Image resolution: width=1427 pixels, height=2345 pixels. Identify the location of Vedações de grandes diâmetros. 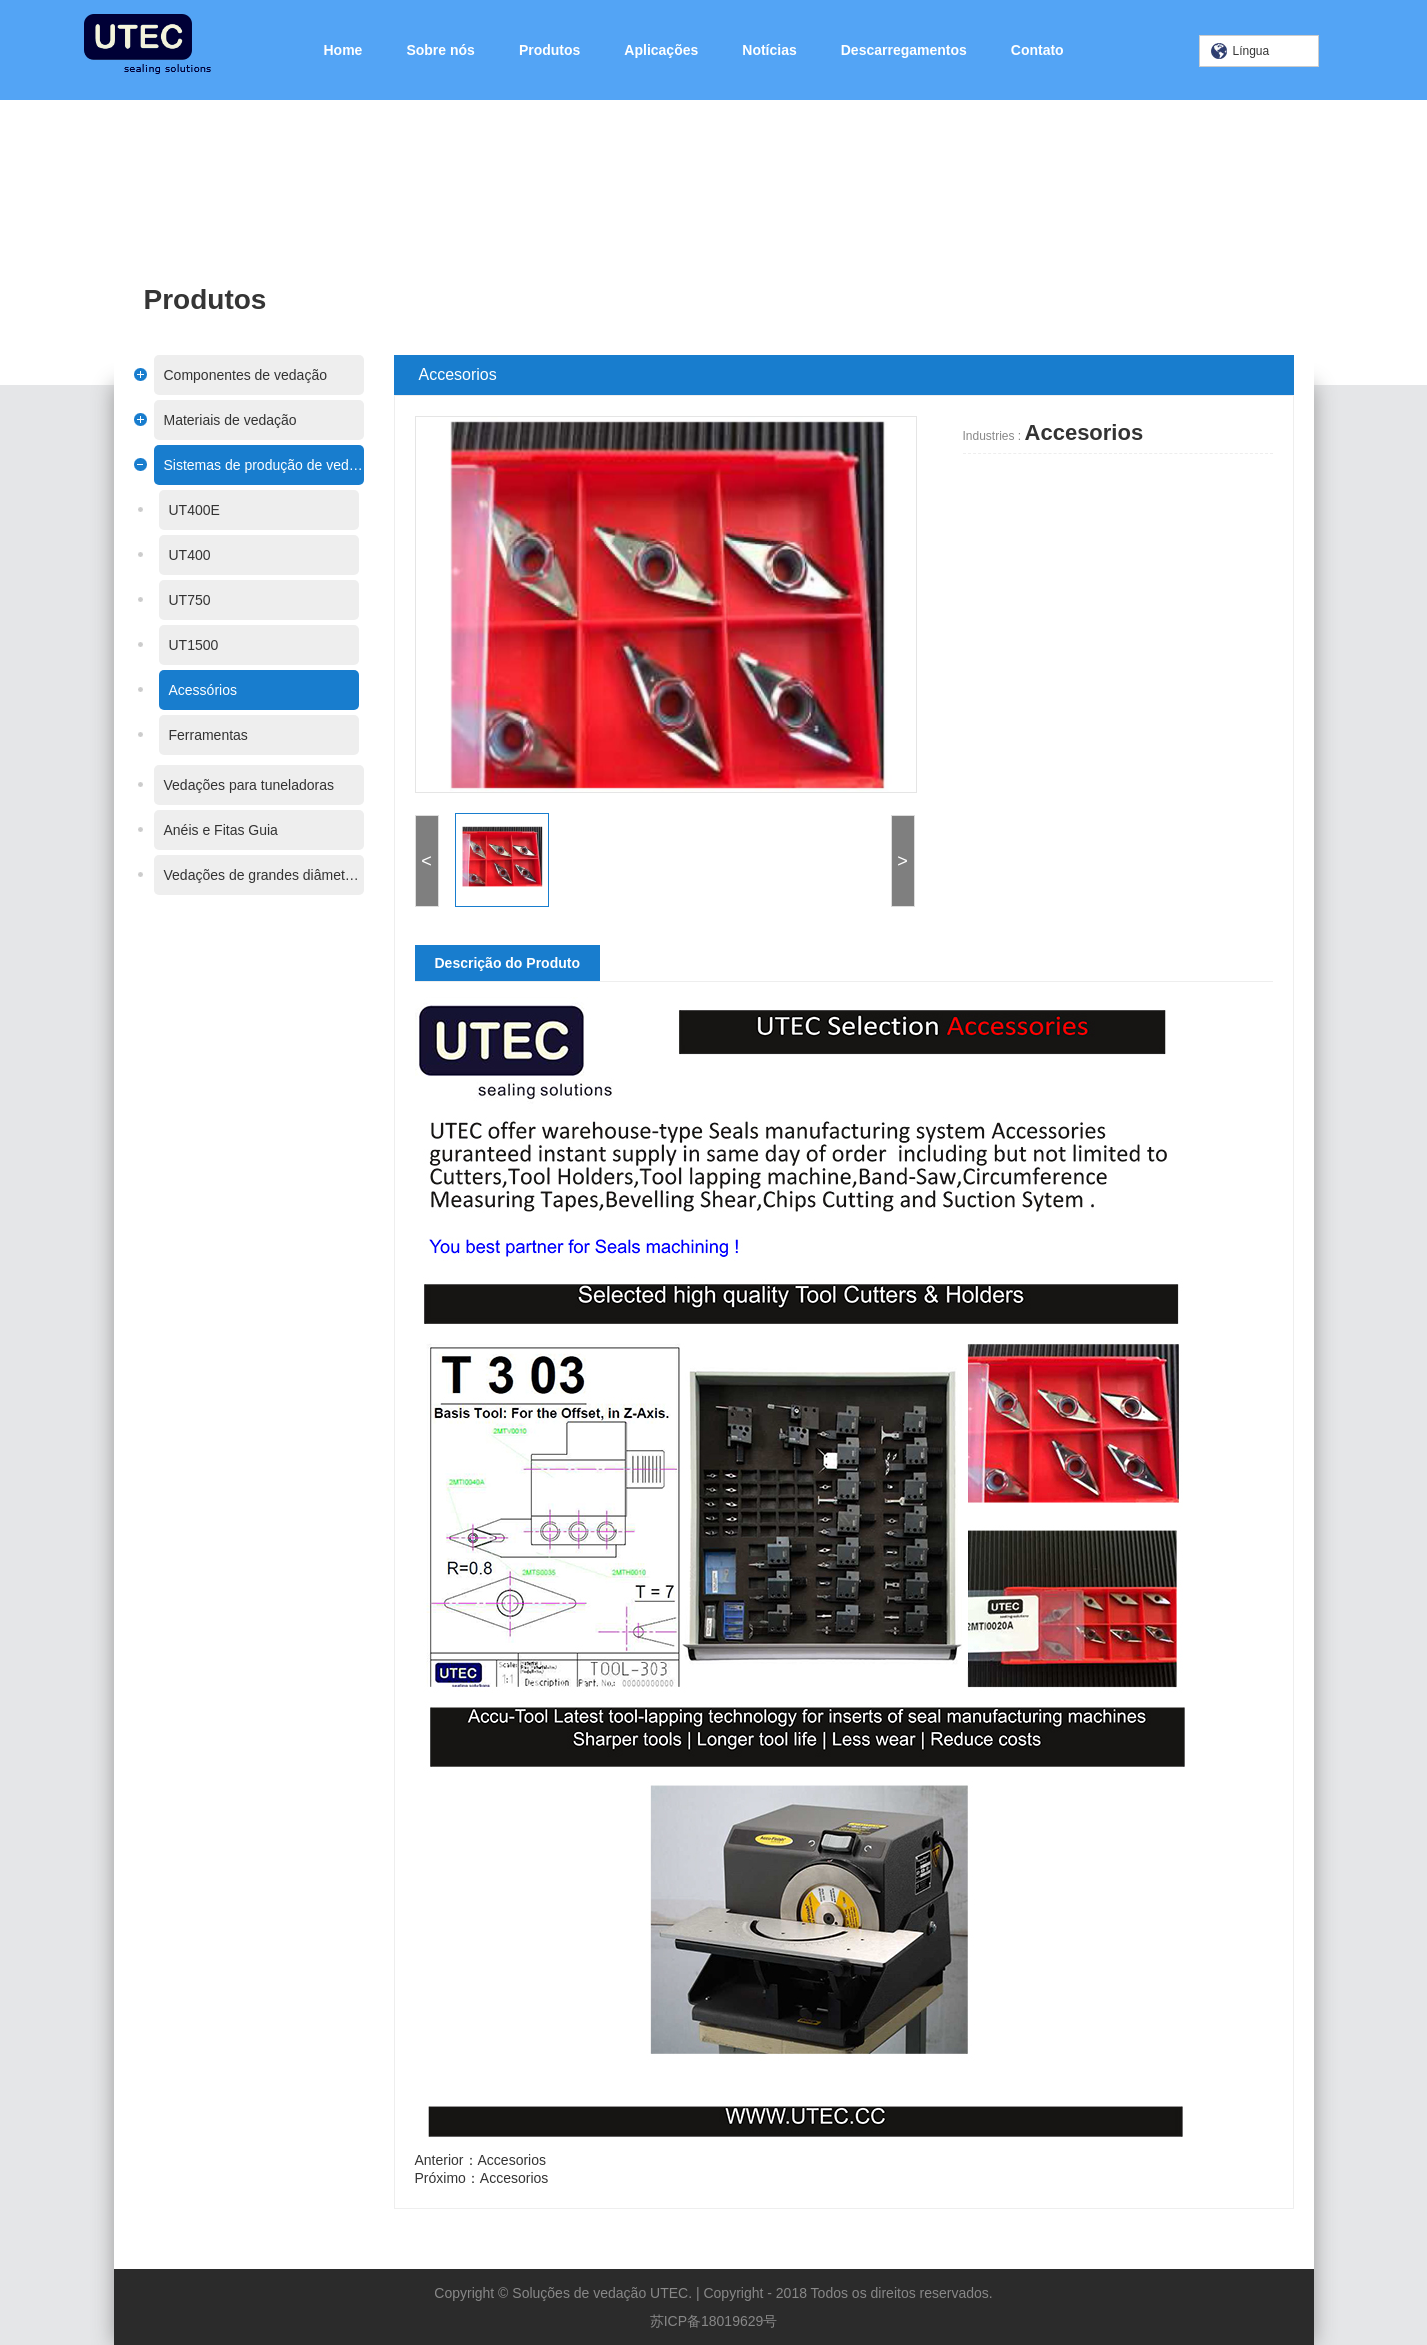
(232, 875).